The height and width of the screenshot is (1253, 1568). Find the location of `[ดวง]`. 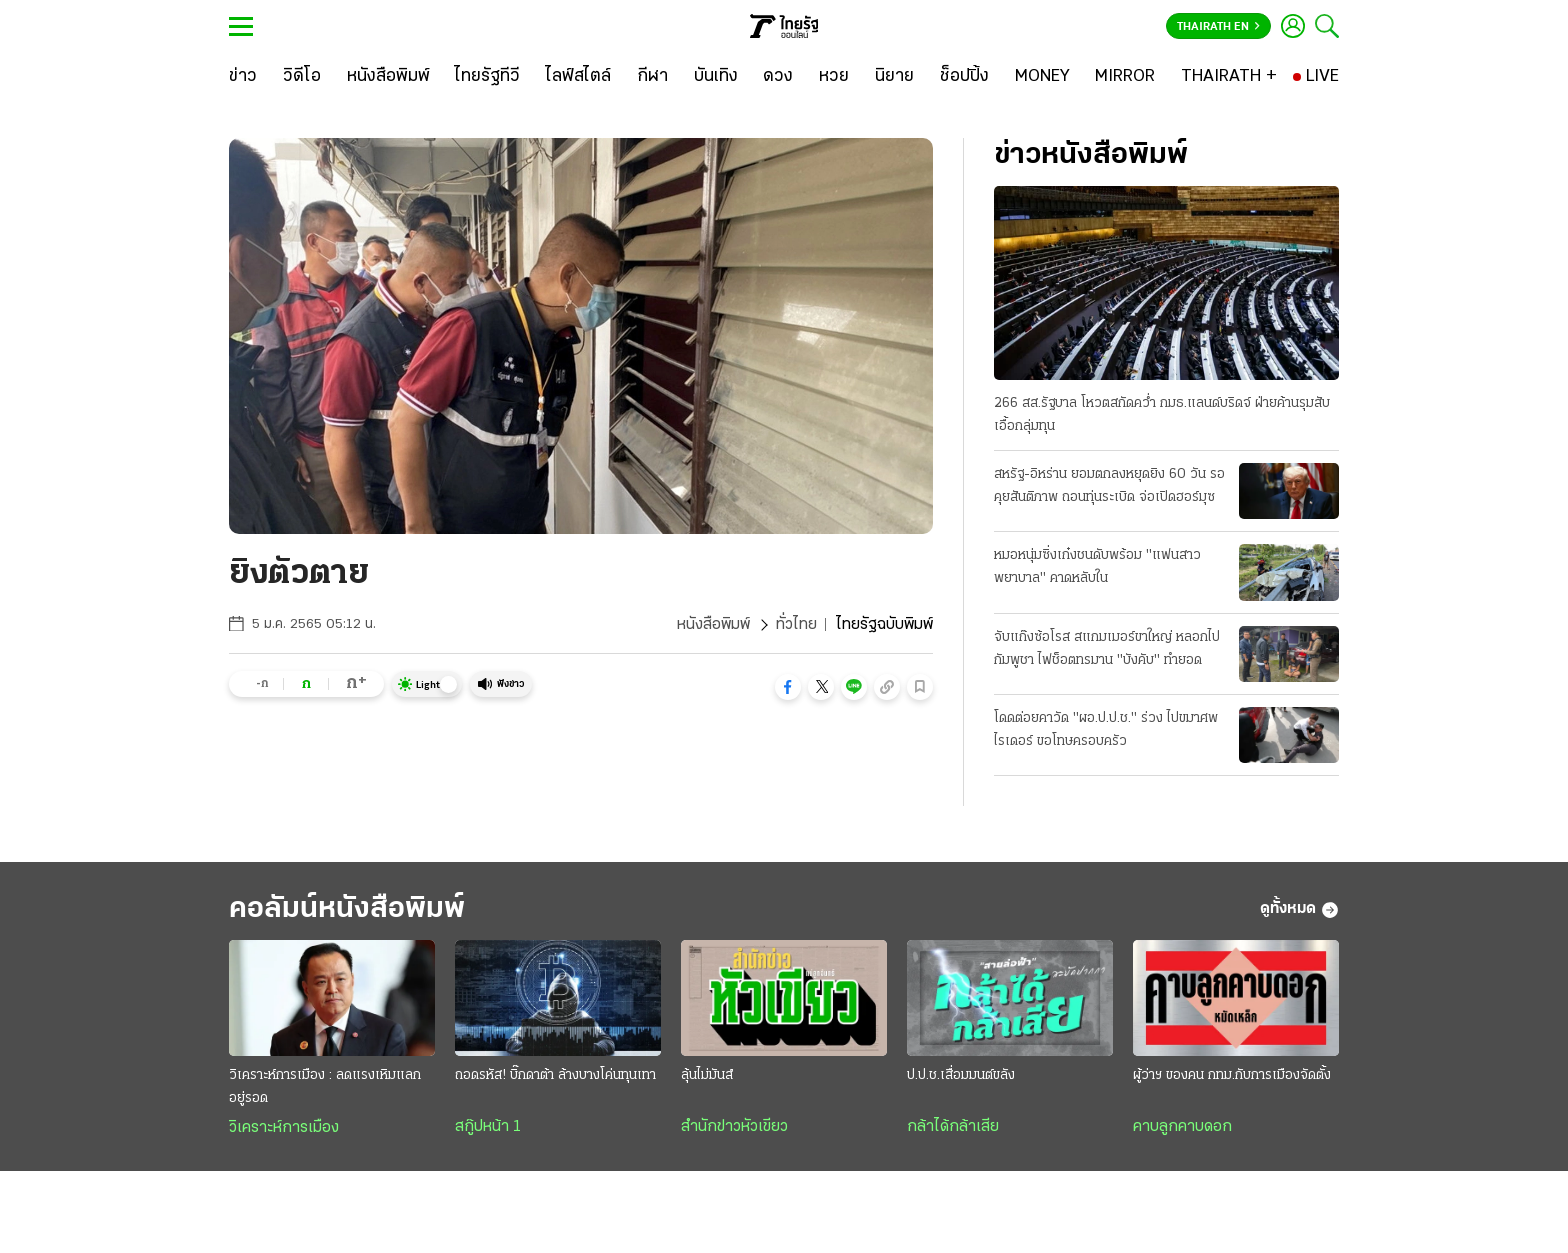

[ดวง] is located at coordinates (778, 77).